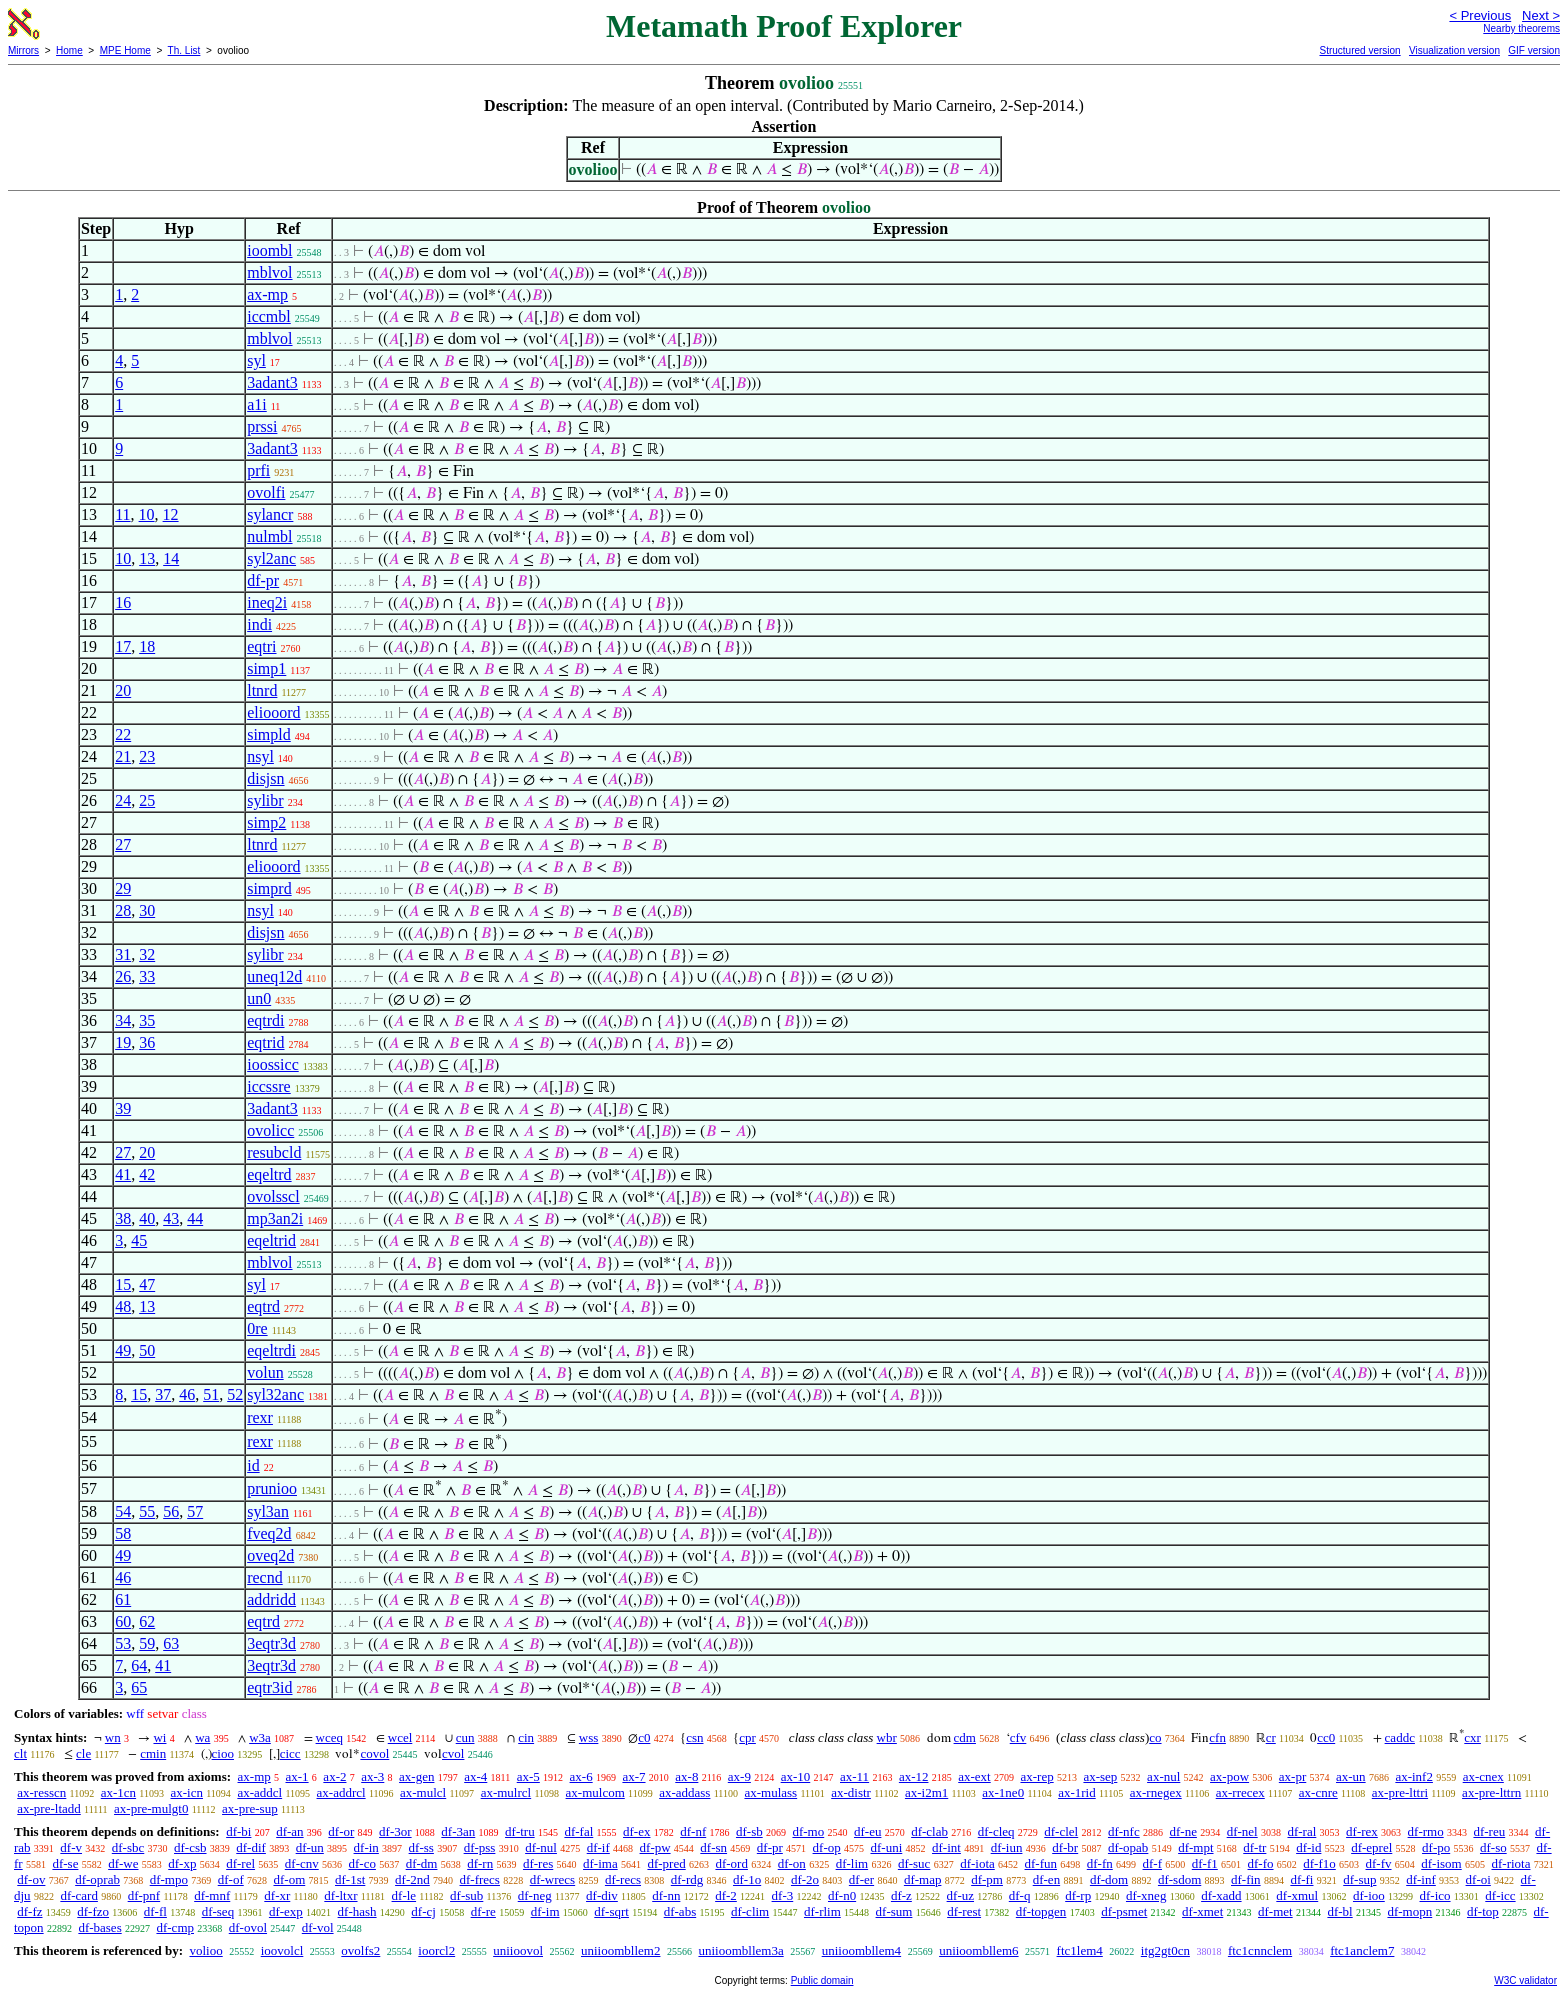  Describe the element at coordinates (480, 1879) in the screenshot. I see `df-frecs` at that location.